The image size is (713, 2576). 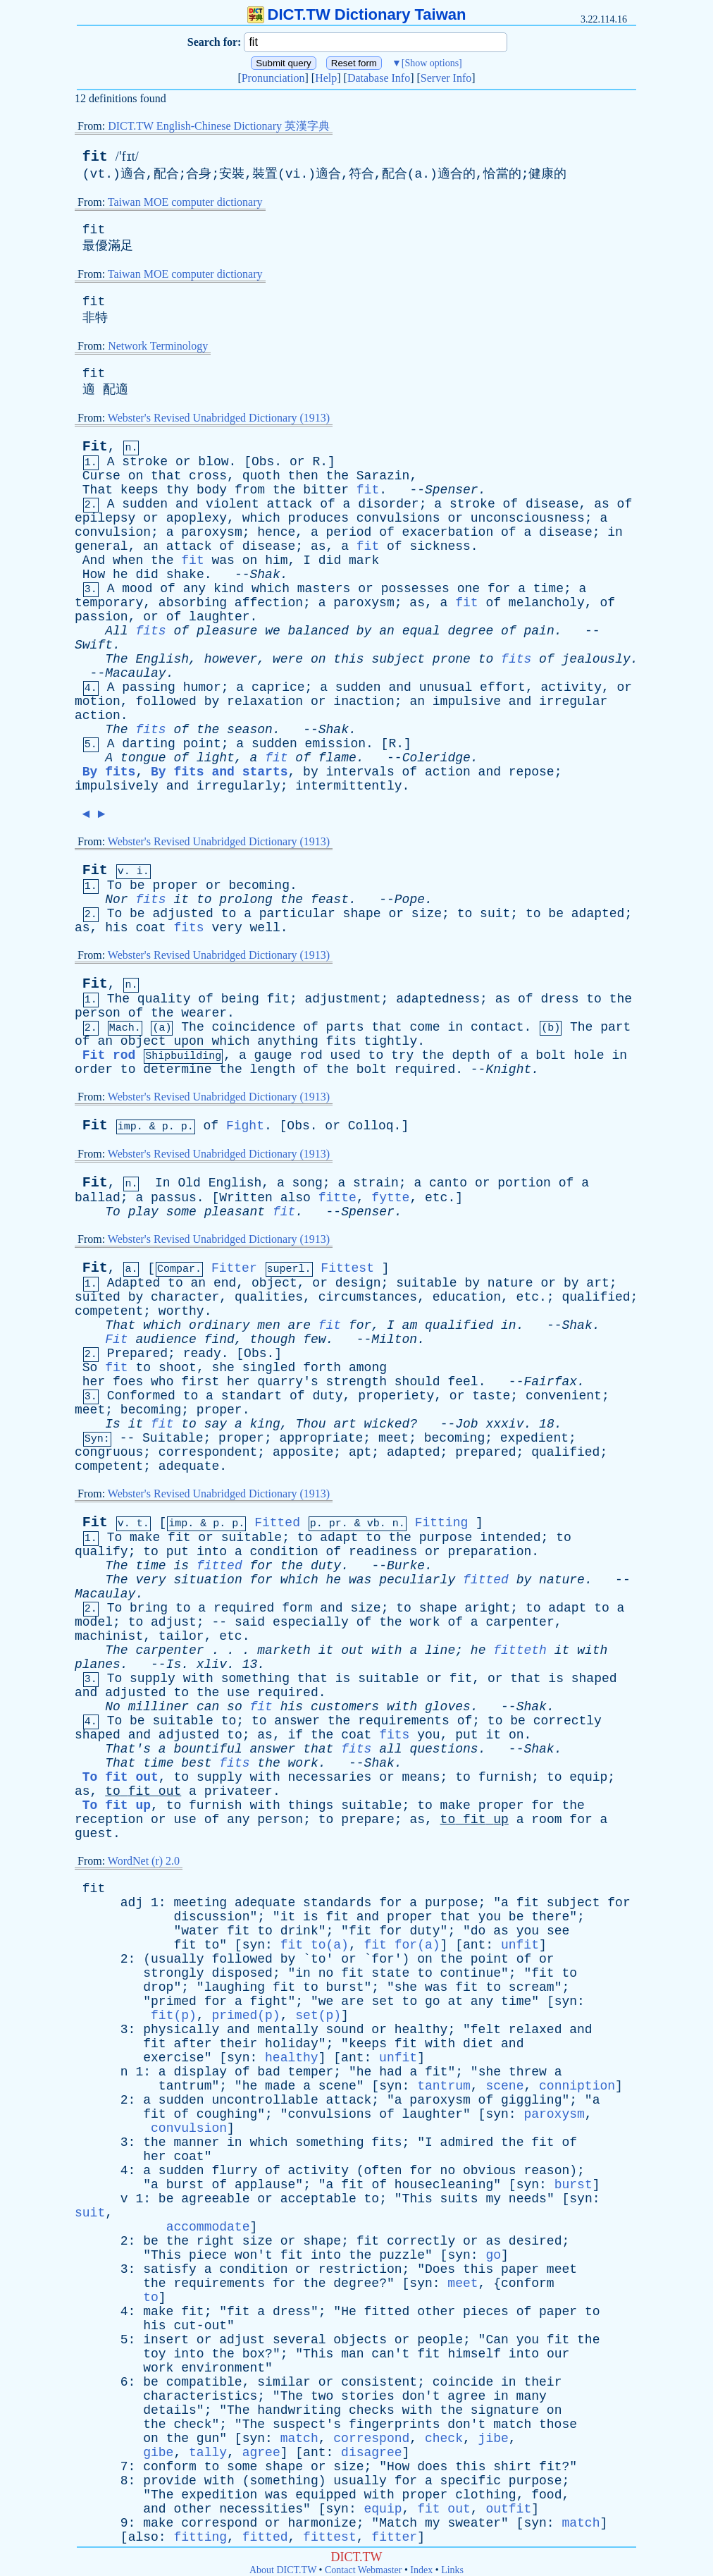 I want to click on this, so click(x=348, y=659).